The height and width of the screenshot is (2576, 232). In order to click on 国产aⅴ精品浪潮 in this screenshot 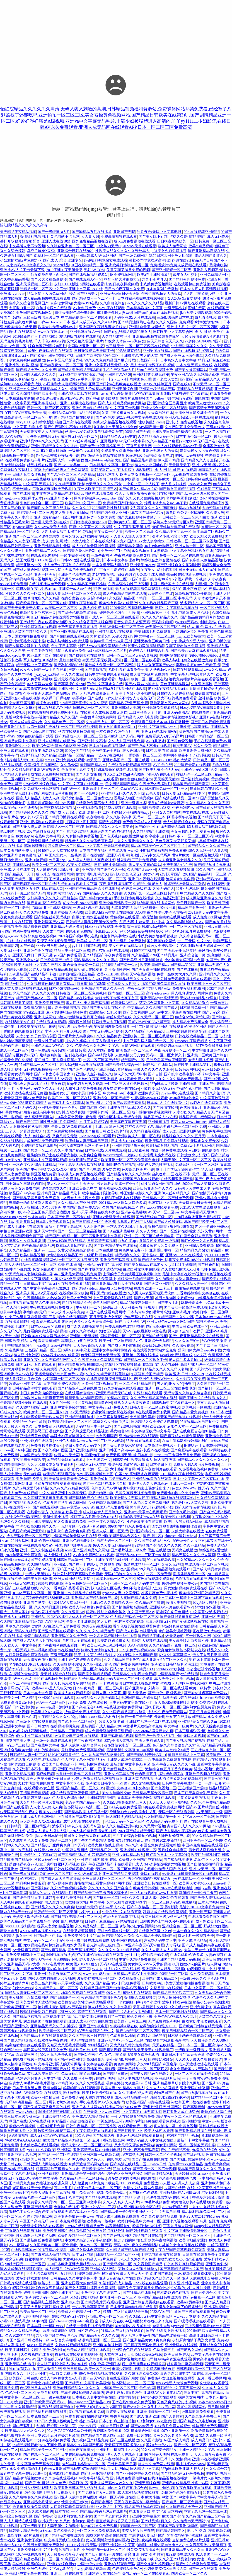, I will do `click(101, 1055)`.